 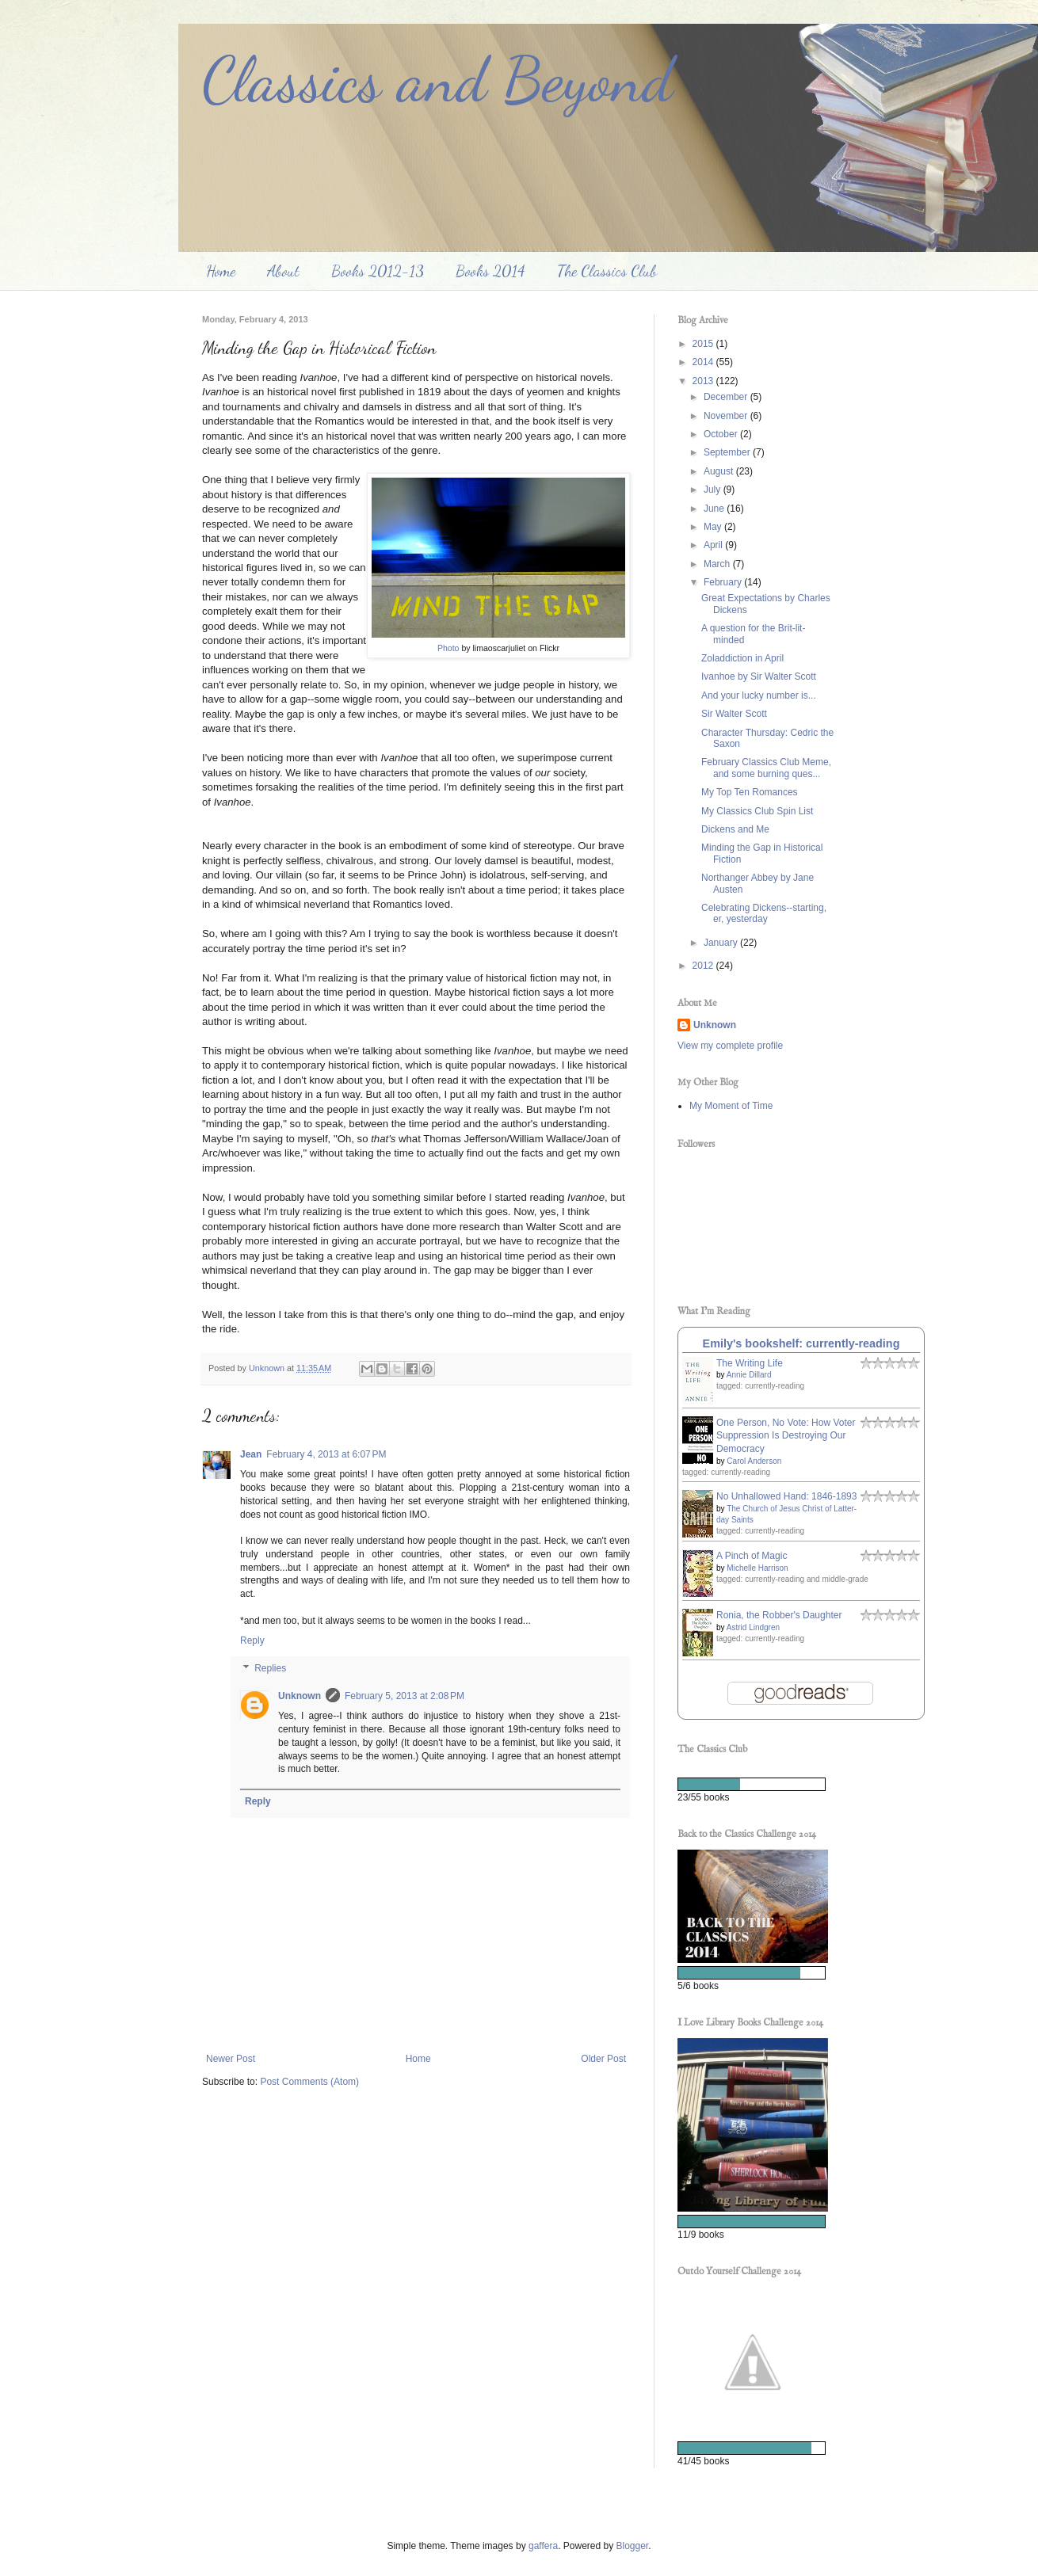 What do you see at coordinates (731, 1105) in the screenshot?
I see `My Moment of Time` at bounding box center [731, 1105].